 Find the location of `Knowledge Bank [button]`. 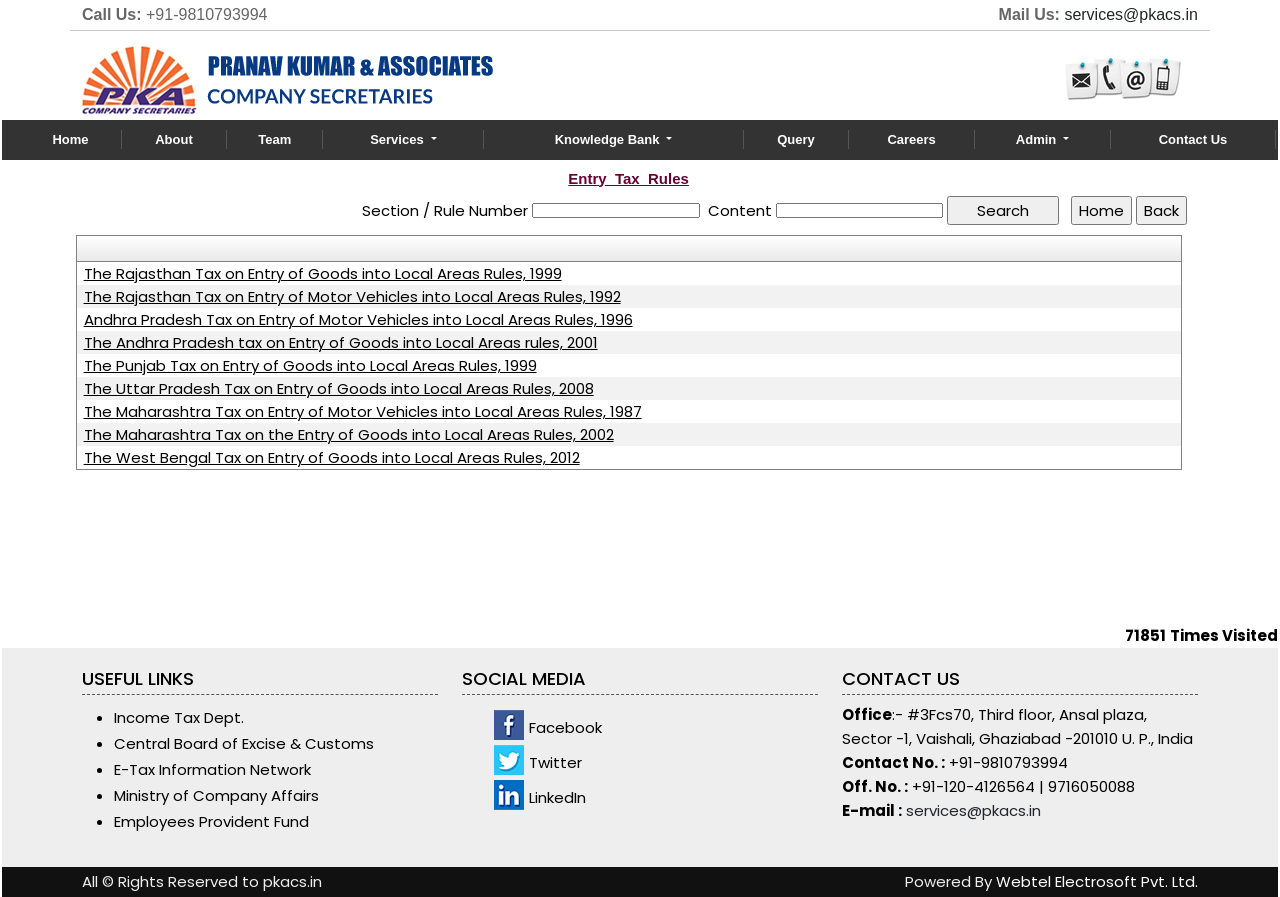

Knowledge Bank [button] is located at coordinates (609, 139).